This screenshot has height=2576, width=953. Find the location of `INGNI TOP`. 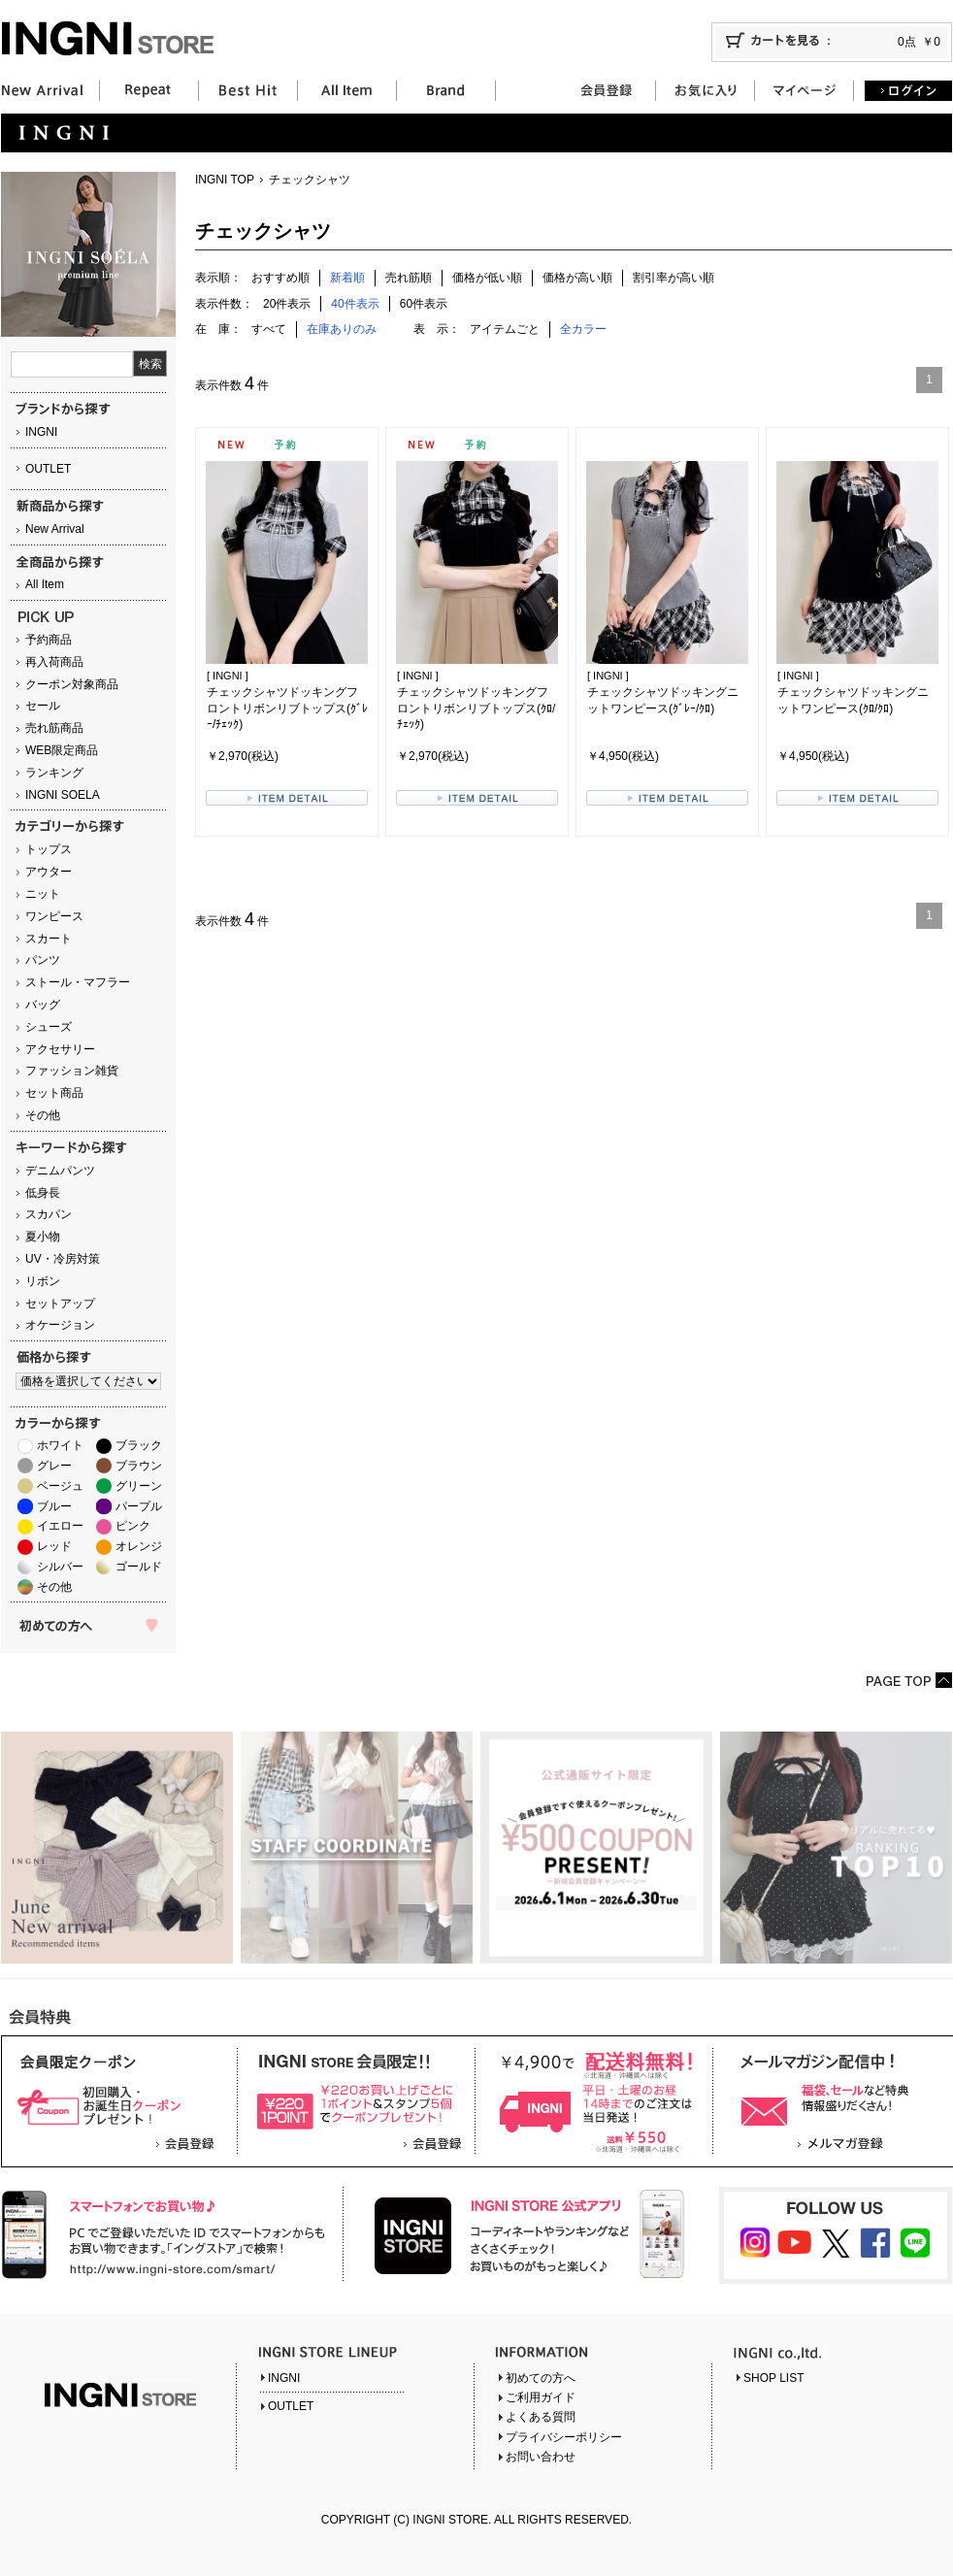

INGNI TOP is located at coordinates (224, 179).